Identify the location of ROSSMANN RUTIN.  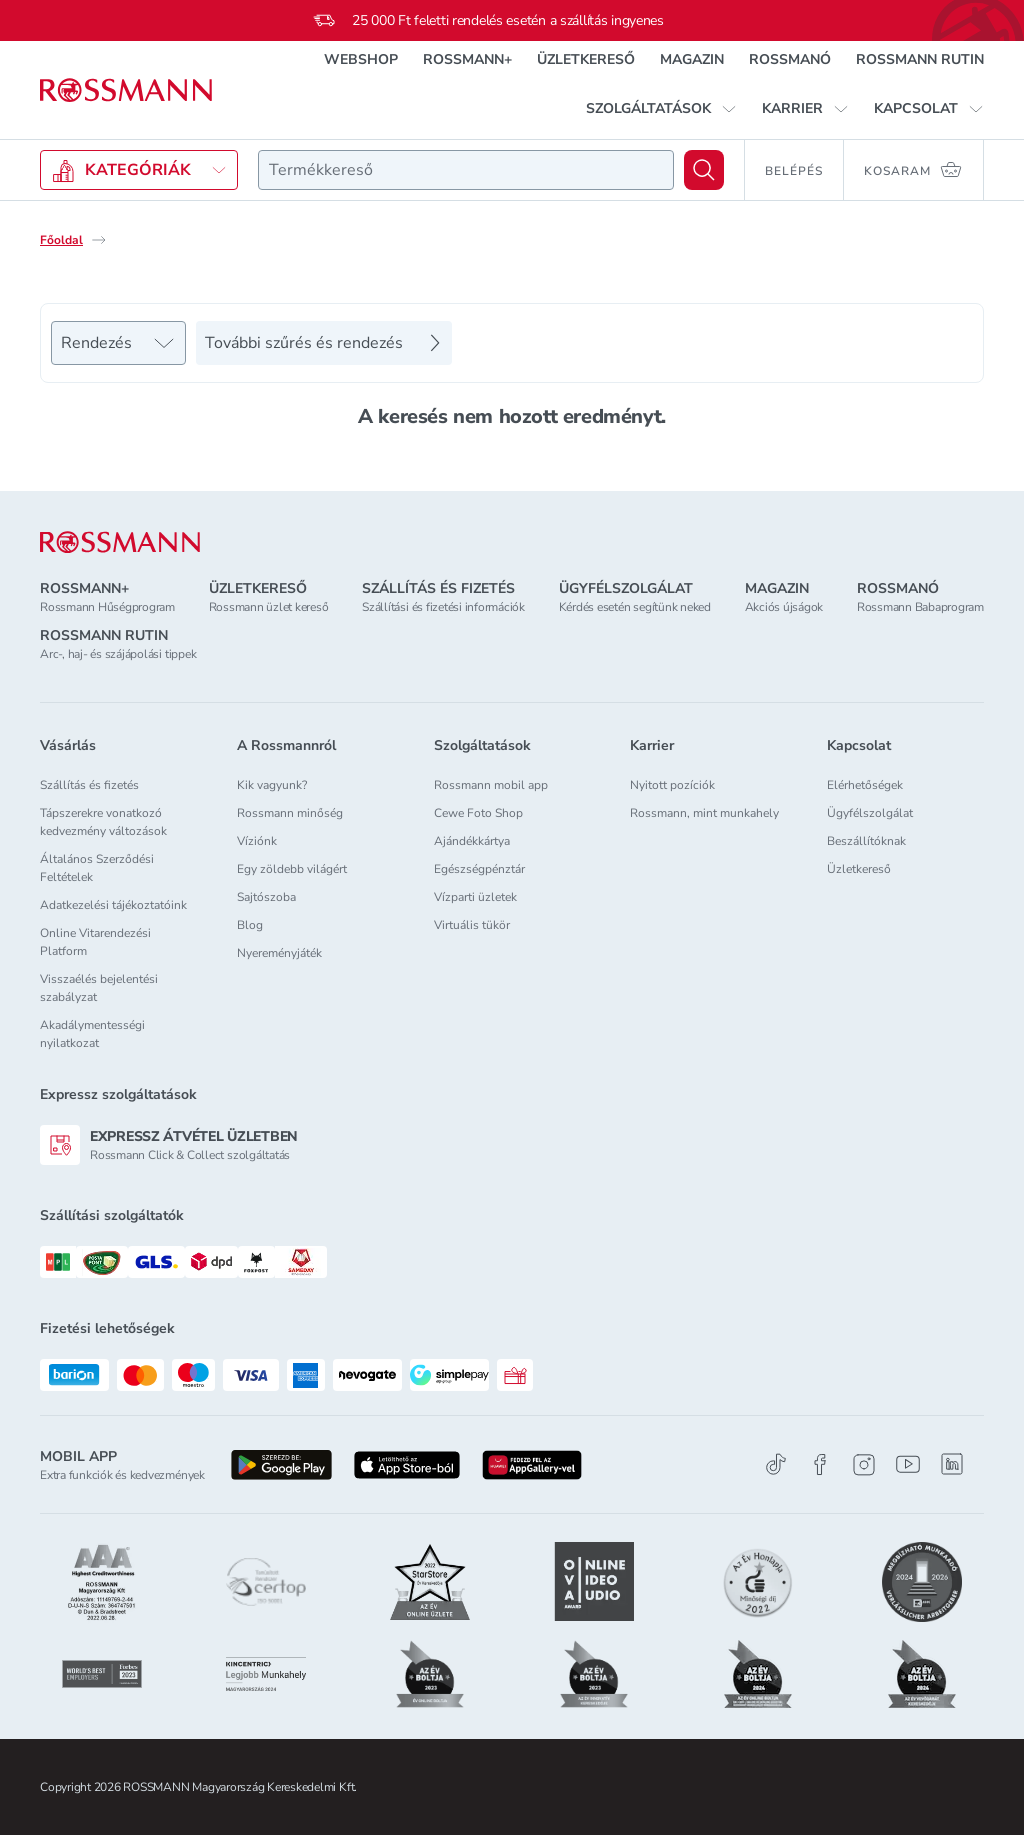
(920, 59).